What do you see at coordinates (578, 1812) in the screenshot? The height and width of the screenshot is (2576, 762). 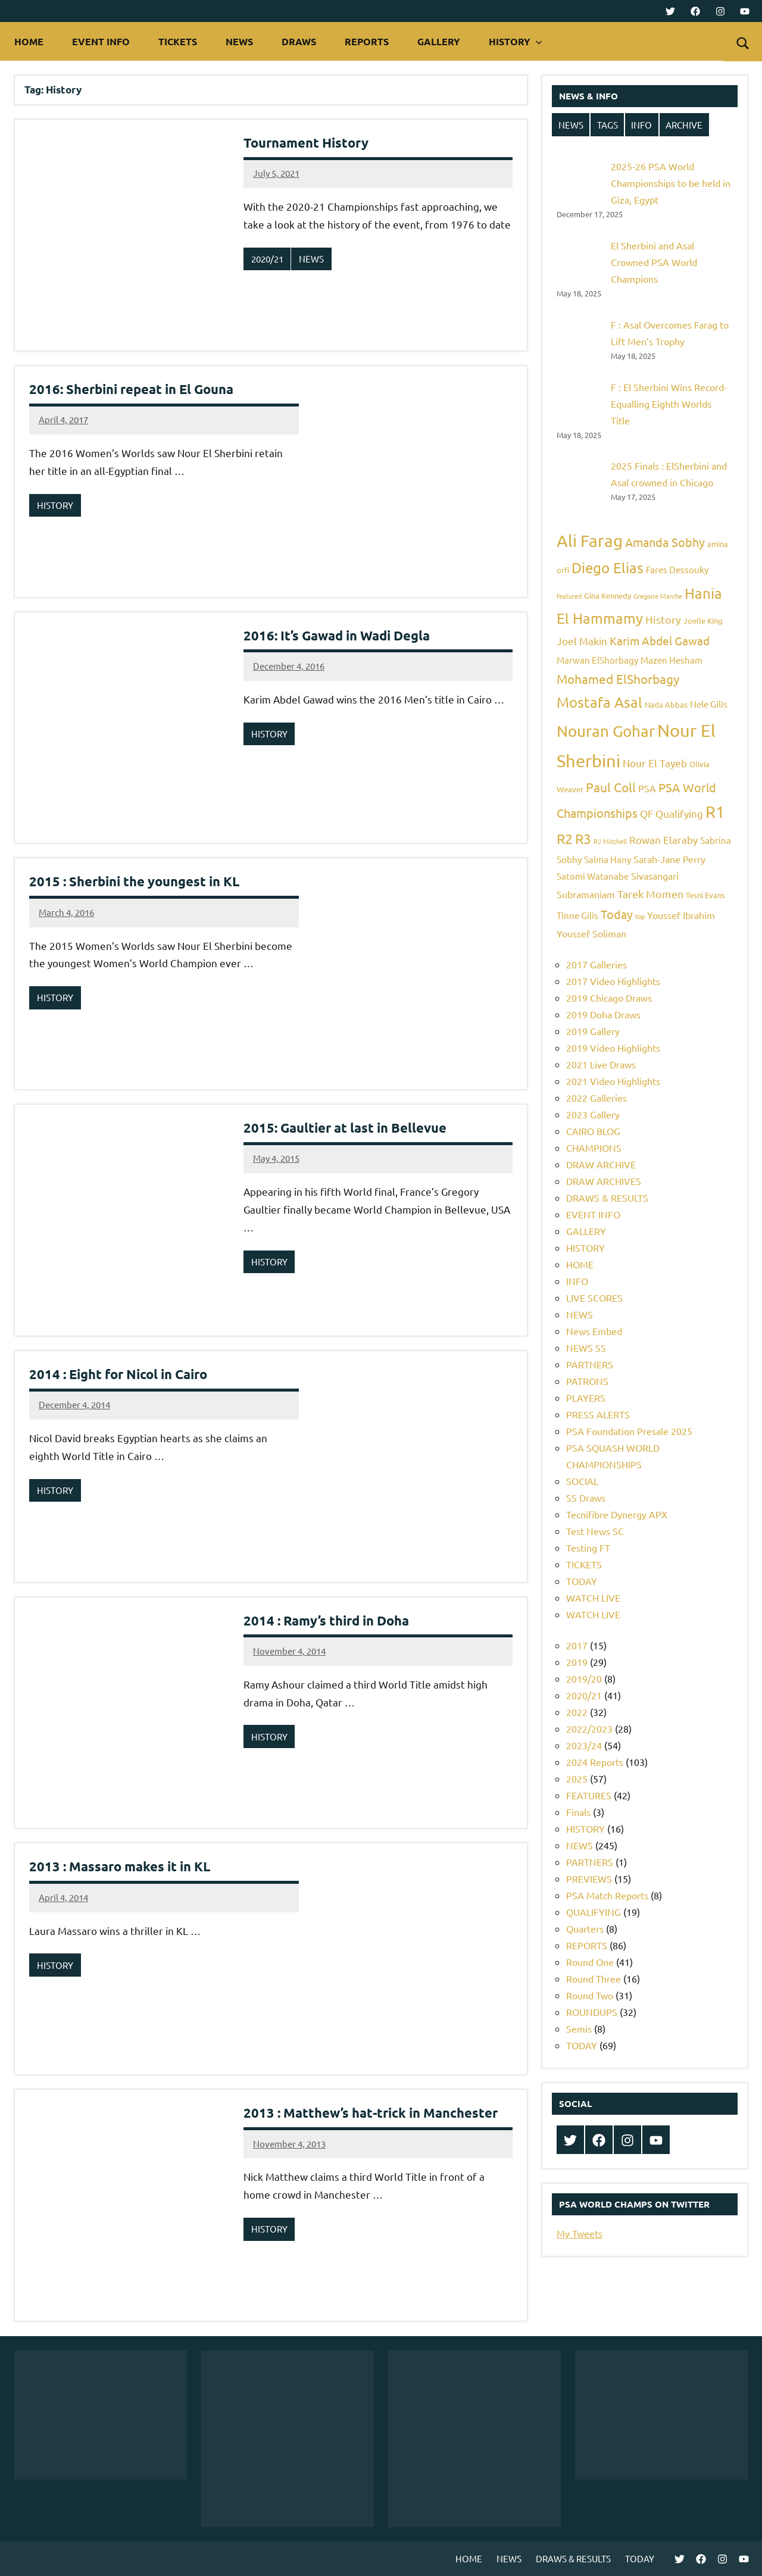 I see `Finals` at bounding box center [578, 1812].